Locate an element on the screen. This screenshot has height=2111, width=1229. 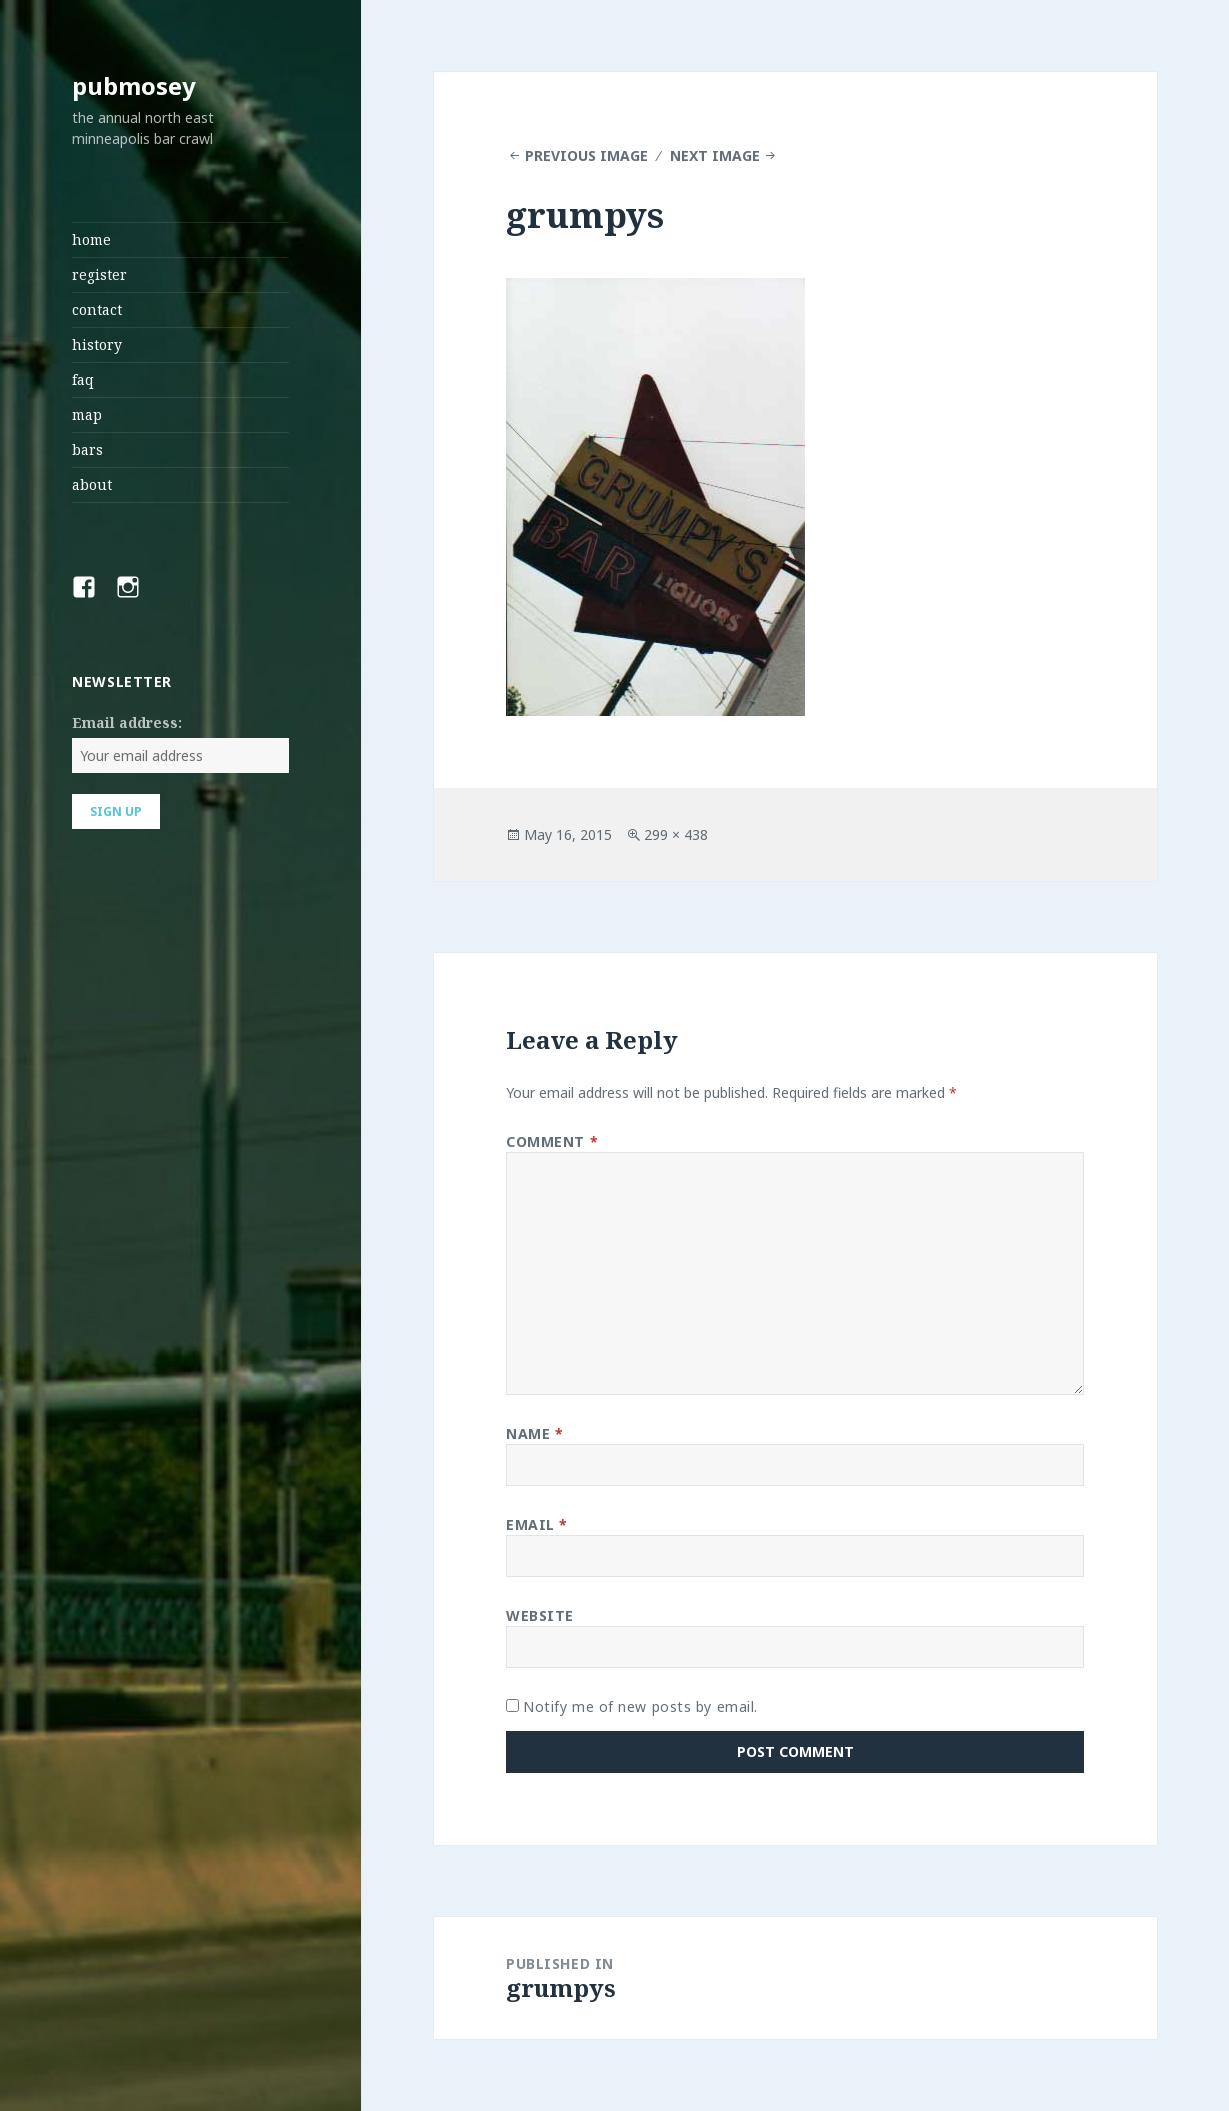
Website is located at coordinates (540, 1615).